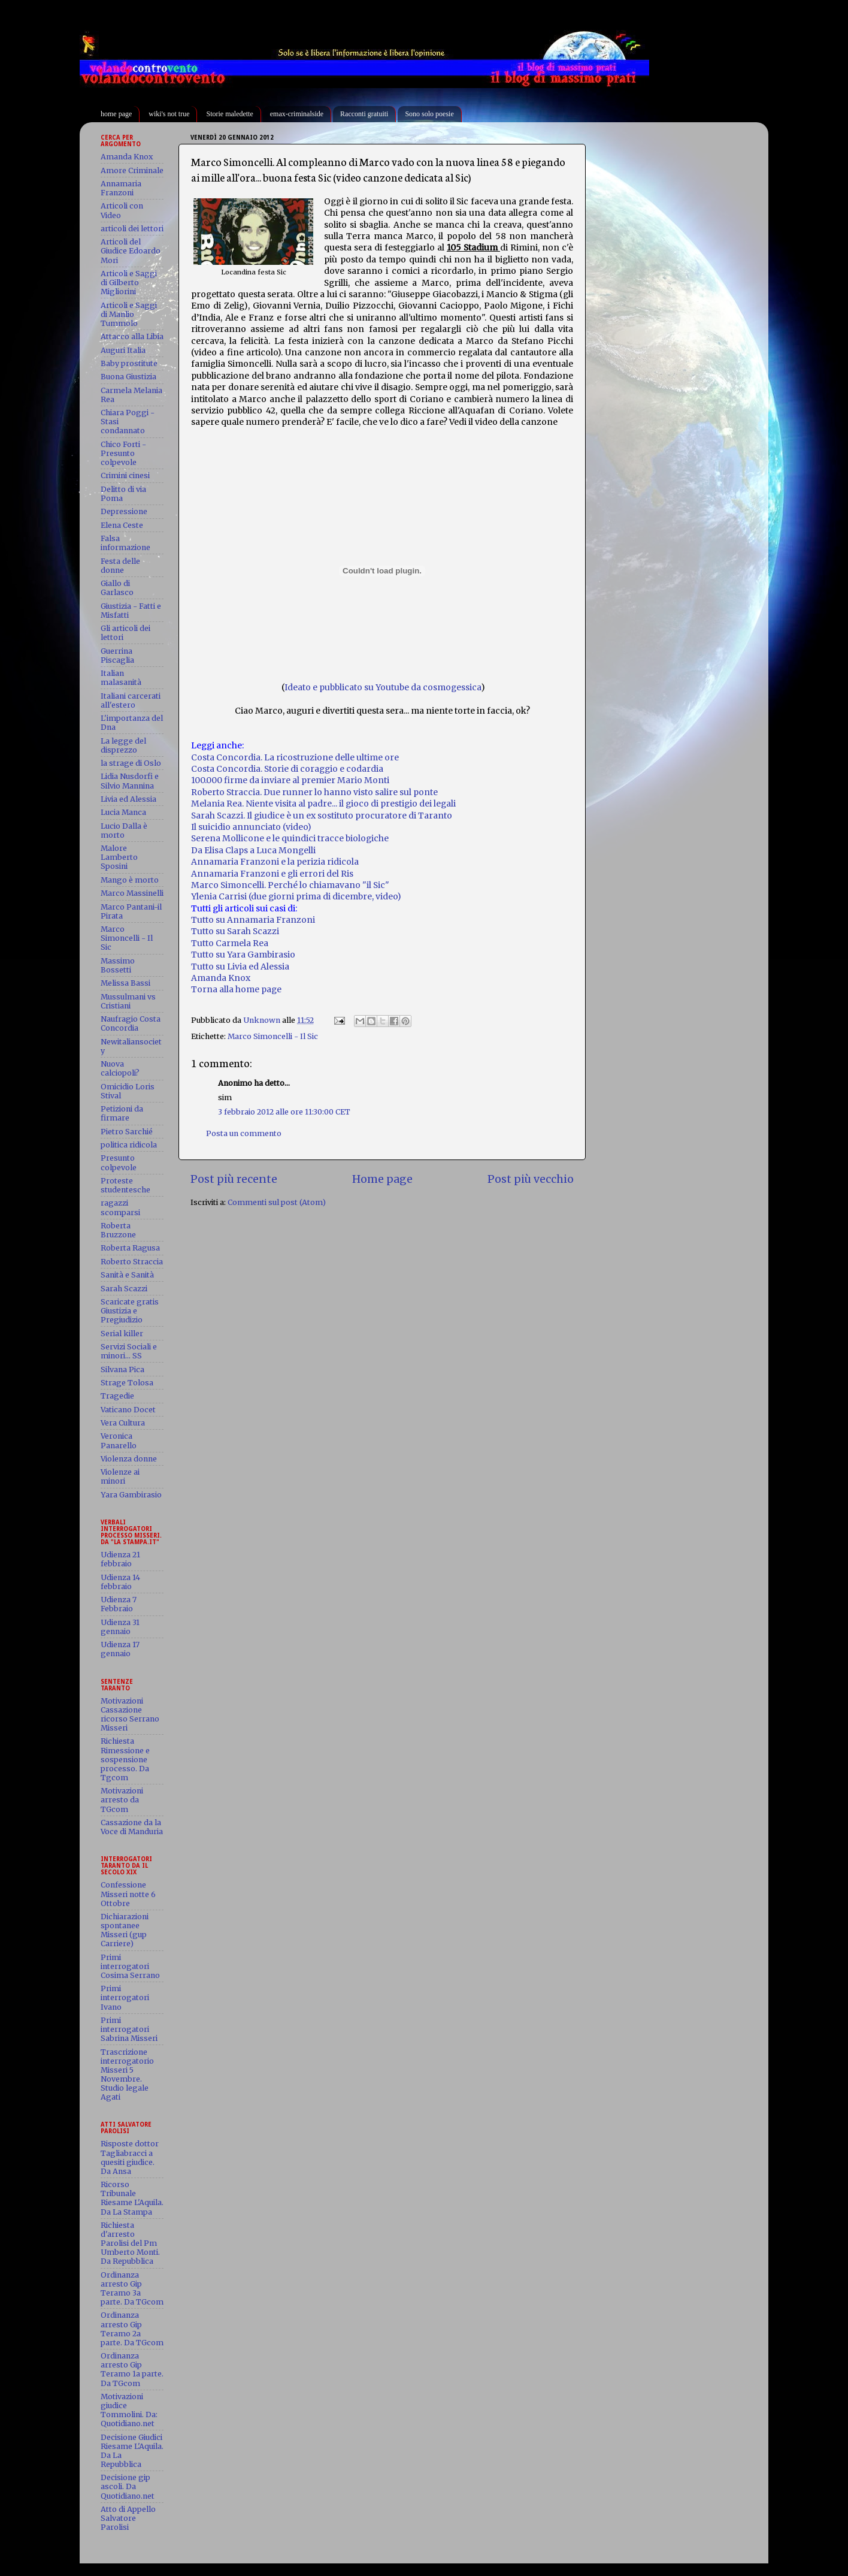 This screenshot has width=848, height=2576. Describe the element at coordinates (131, 1494) in the screenshot. I see `Yara Gambirasio` at that location.